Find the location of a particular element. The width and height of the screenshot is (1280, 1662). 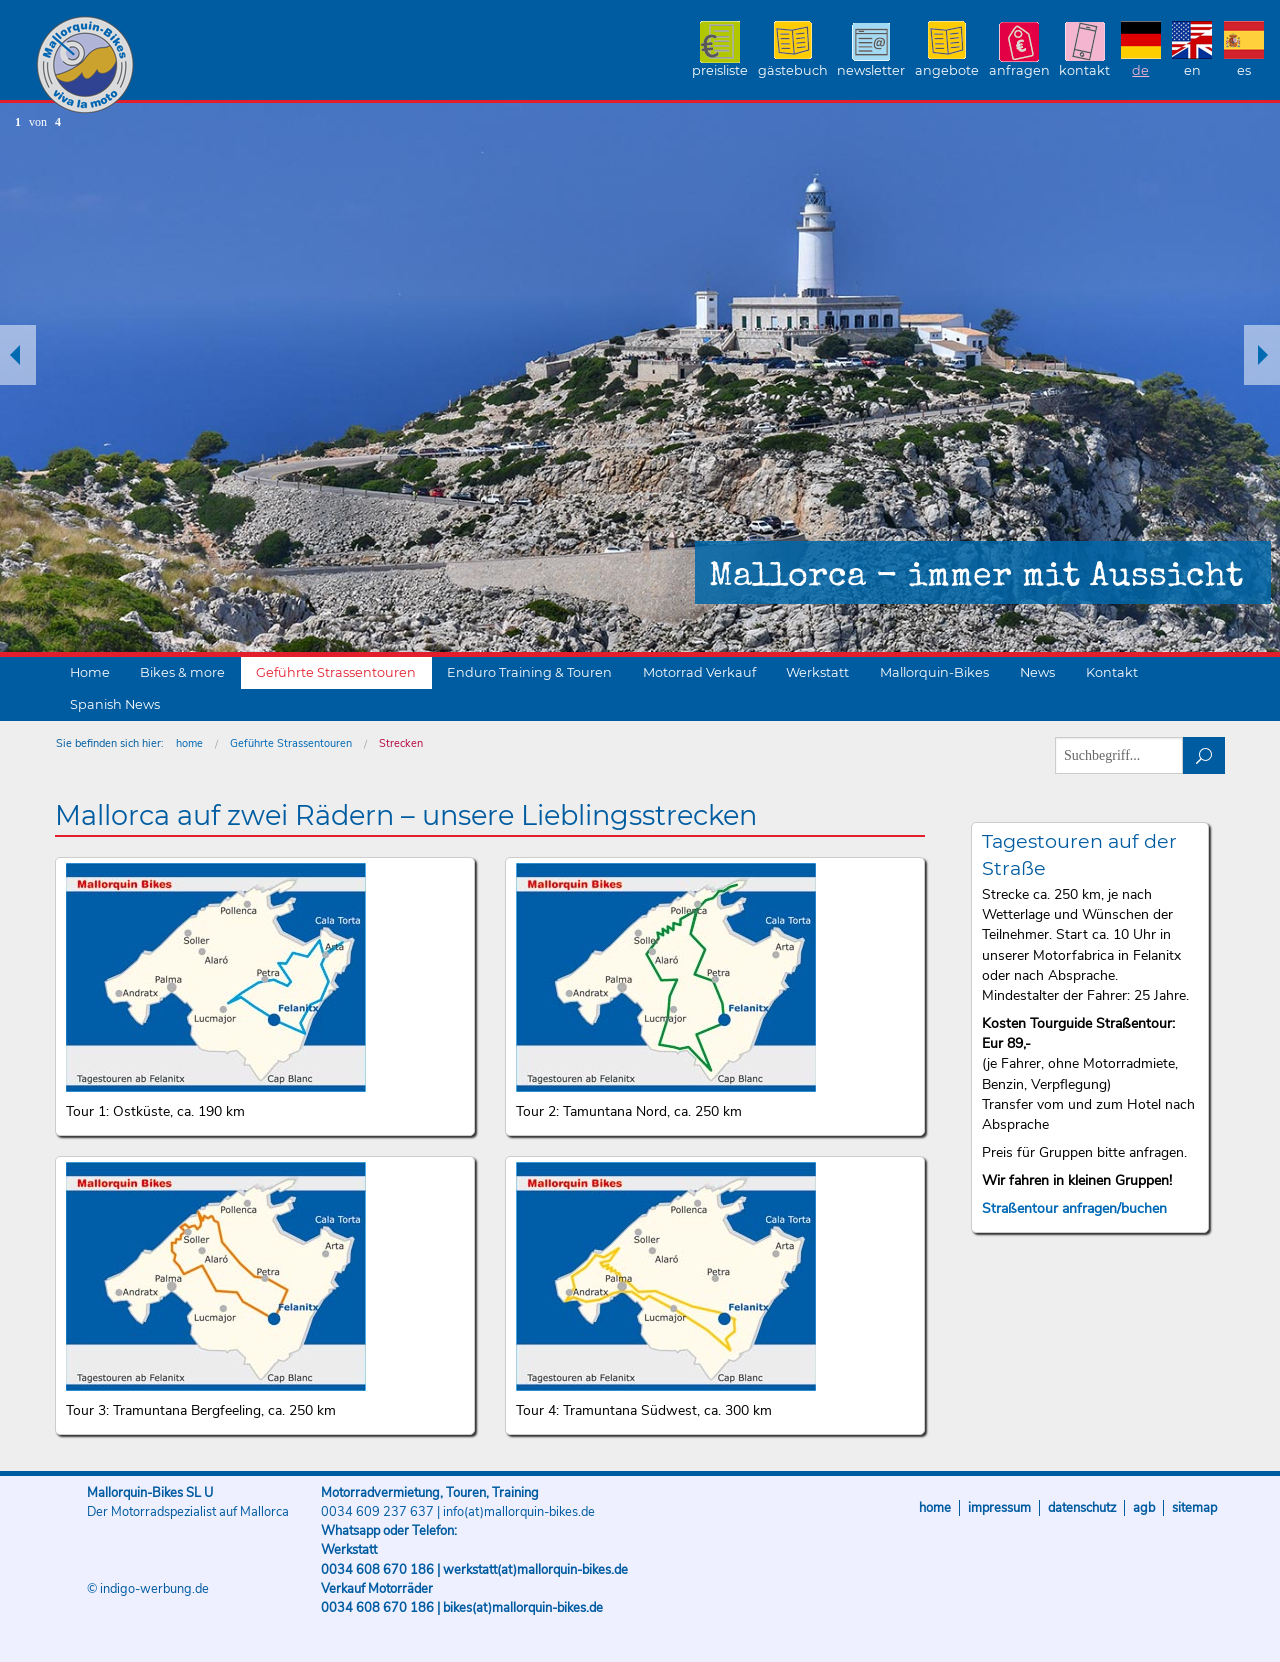

AGB is located at coordinates (1144, 1508).